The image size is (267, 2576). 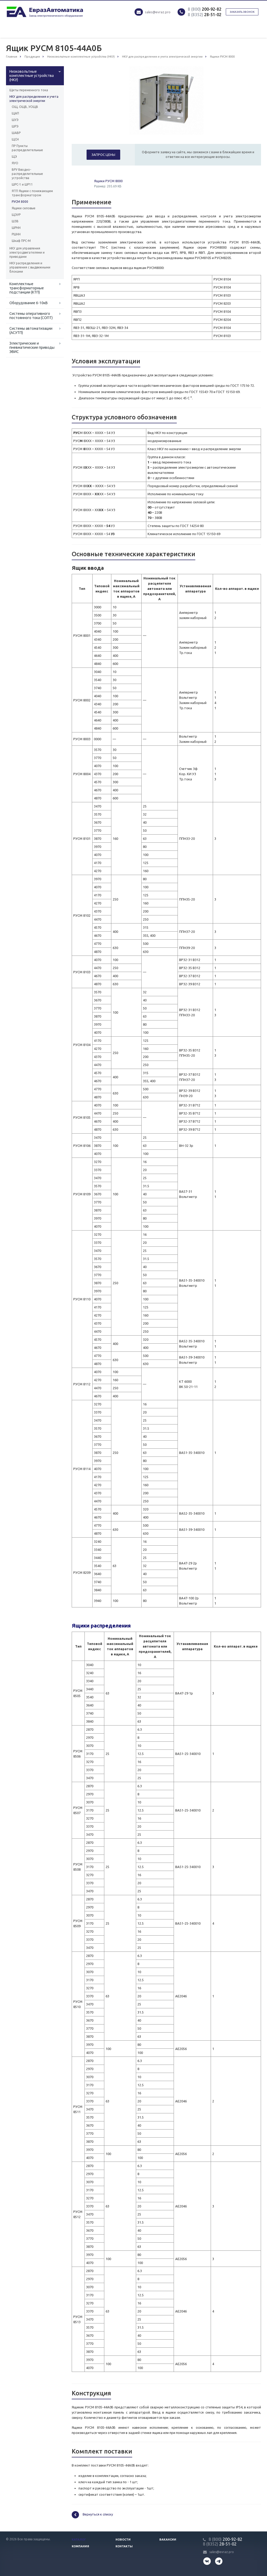 What do you see at coordinates (30, 330) in the screenshot?
I see `Системы автоматизации (АСУТП)` at bounding box center [30, 330].